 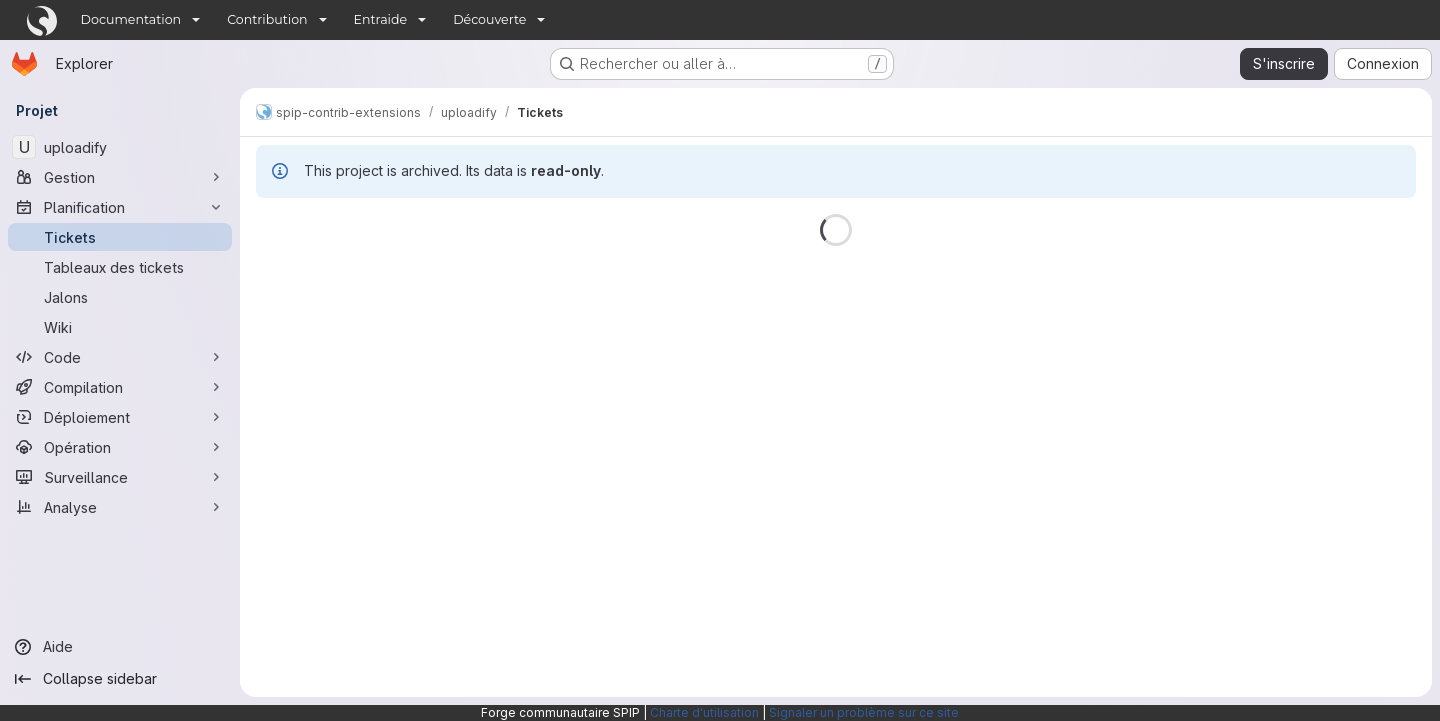 What do you see at coordinates (120, 237) in the screenshot?
I see `[Tickets]` at bounding box center [120, 237].